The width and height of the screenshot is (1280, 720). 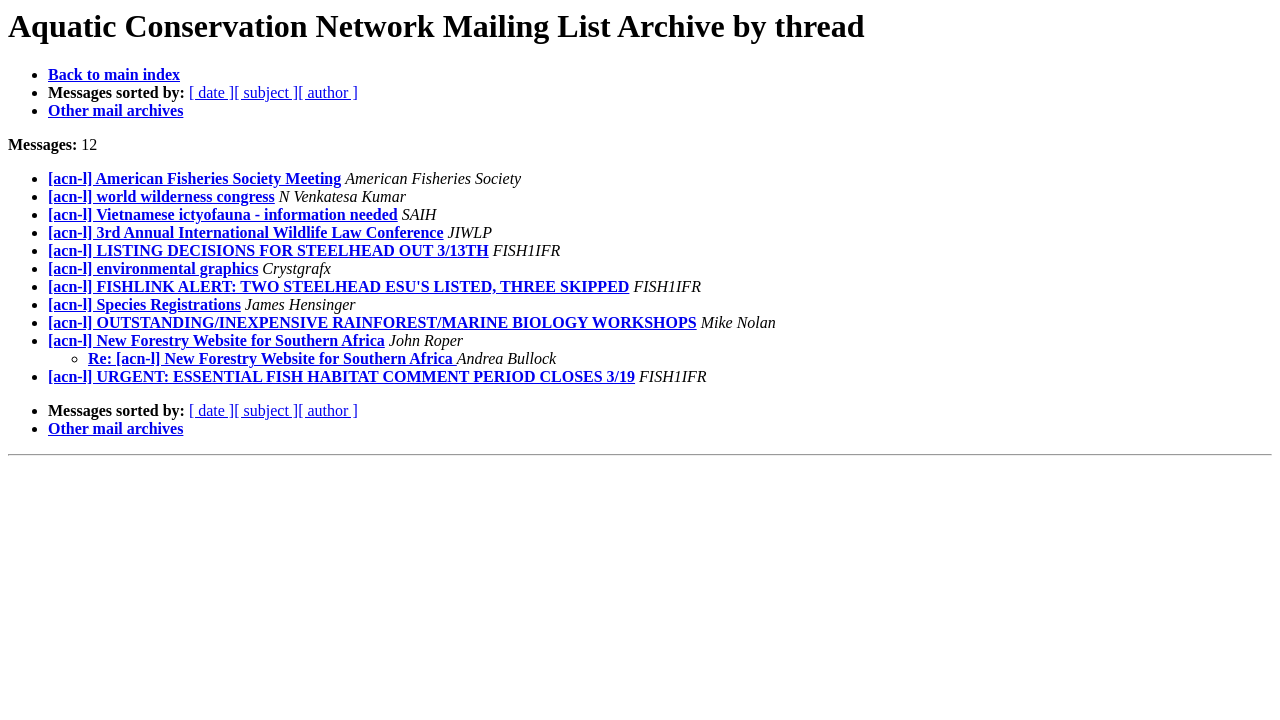 What do you see at coordinates (328, 92) in the screenshot?
I see `[ author ]` at bounding box center [328, 92].